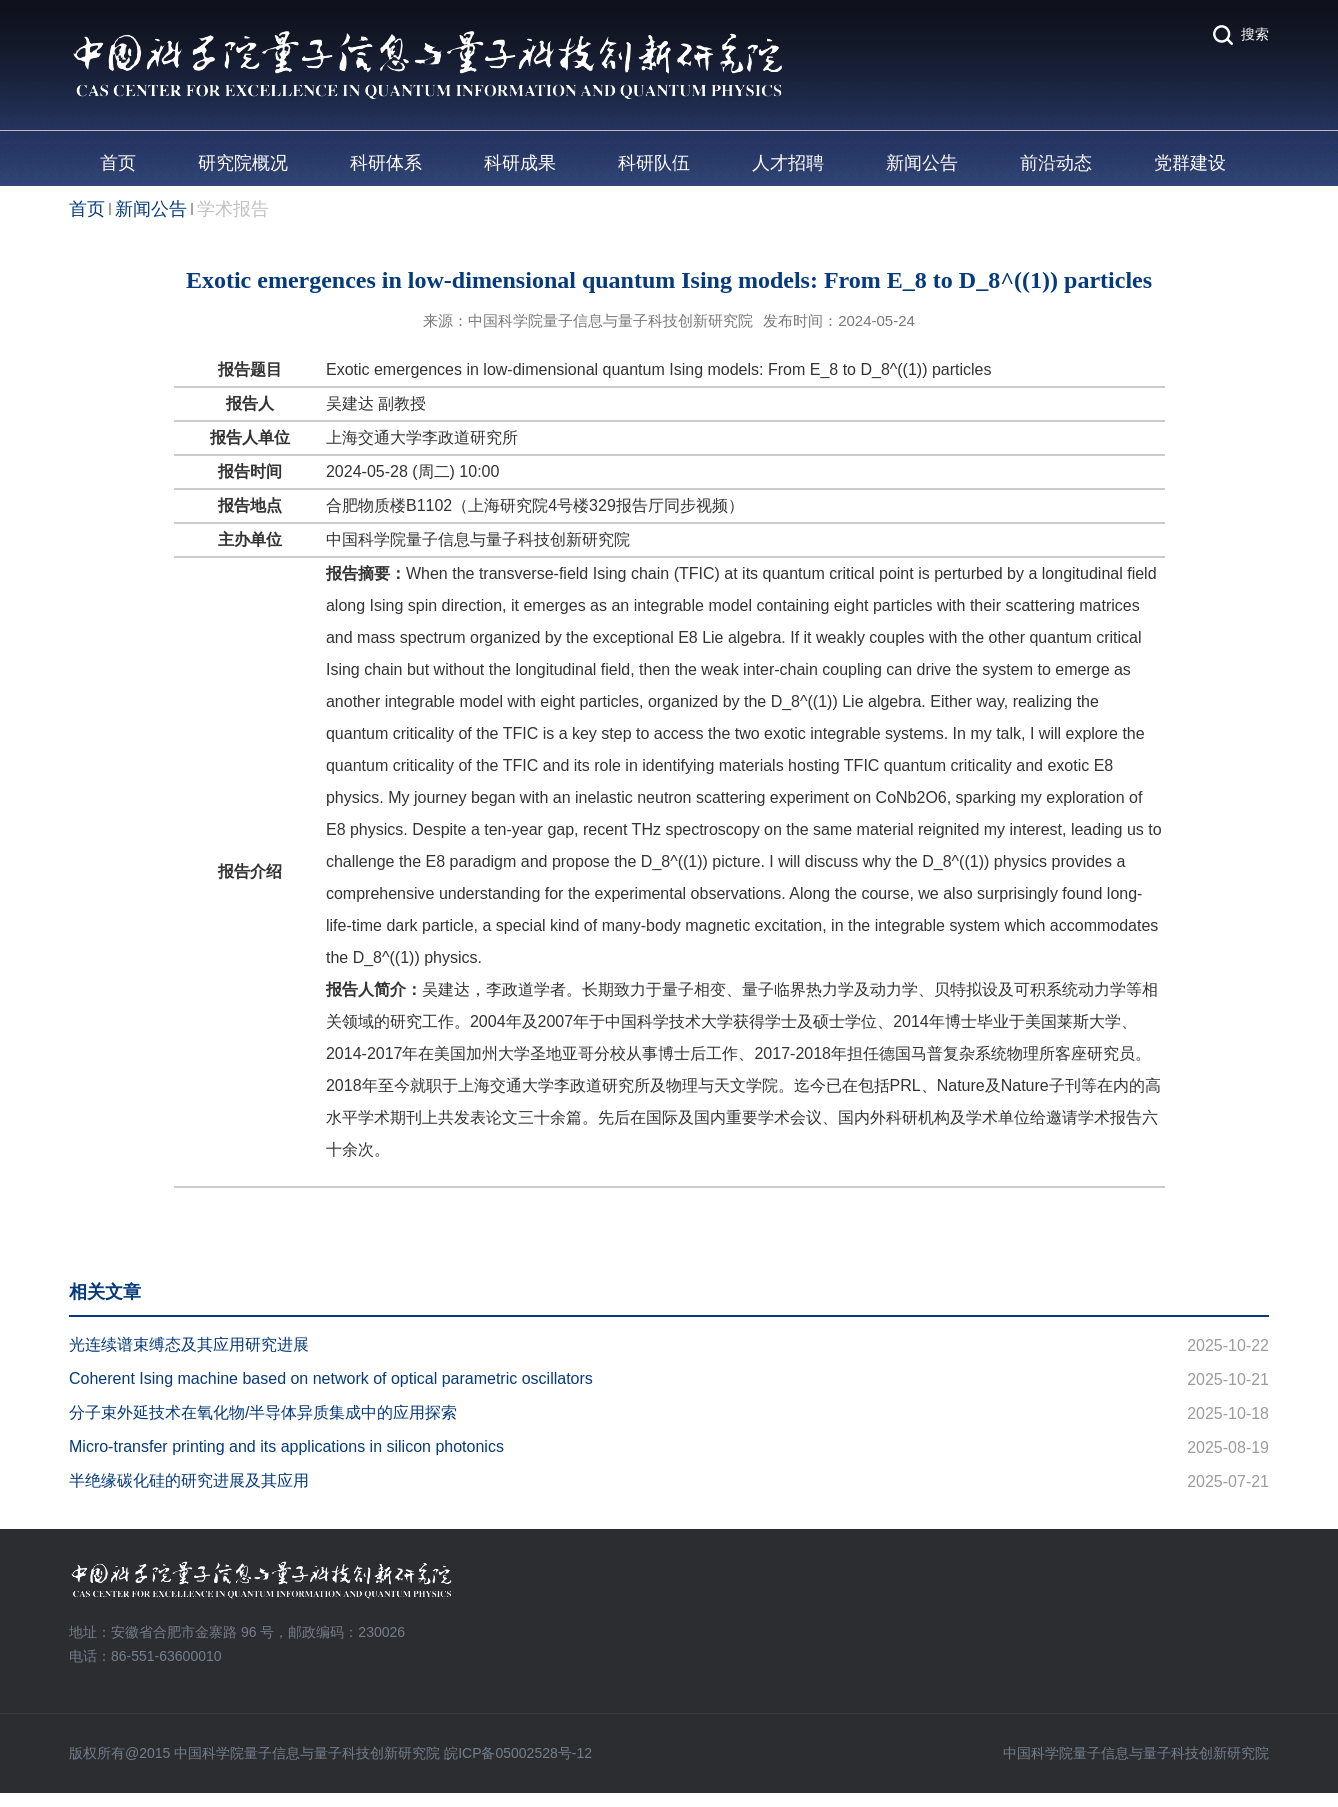 This screenshot has height=1807, width=1338. Describe the element at coordinates (1255, 34) in the screenshot. I see `搜索` at that location.